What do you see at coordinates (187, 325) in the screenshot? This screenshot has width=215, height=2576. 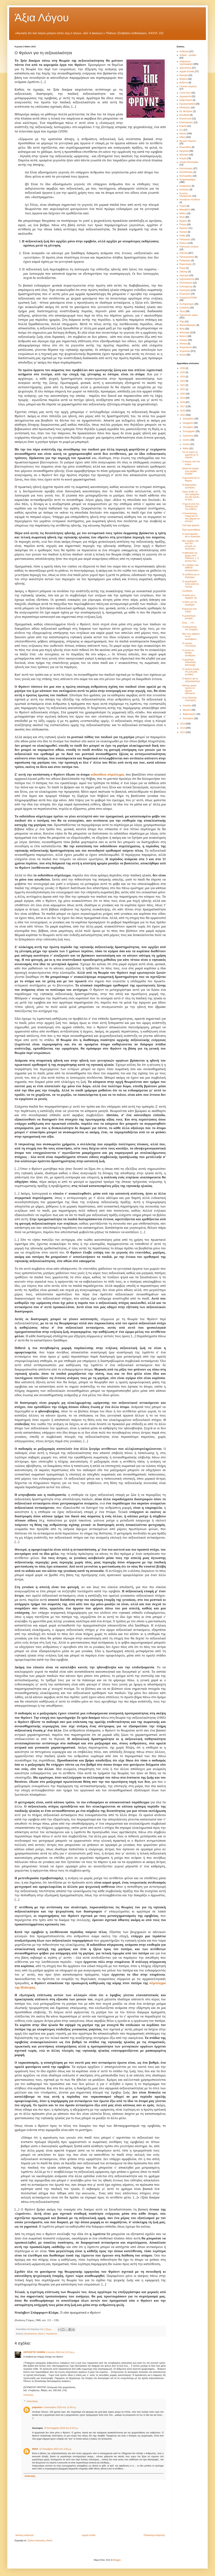 I see `Φιλελευθερισμός` at bounding box center [187, 325].